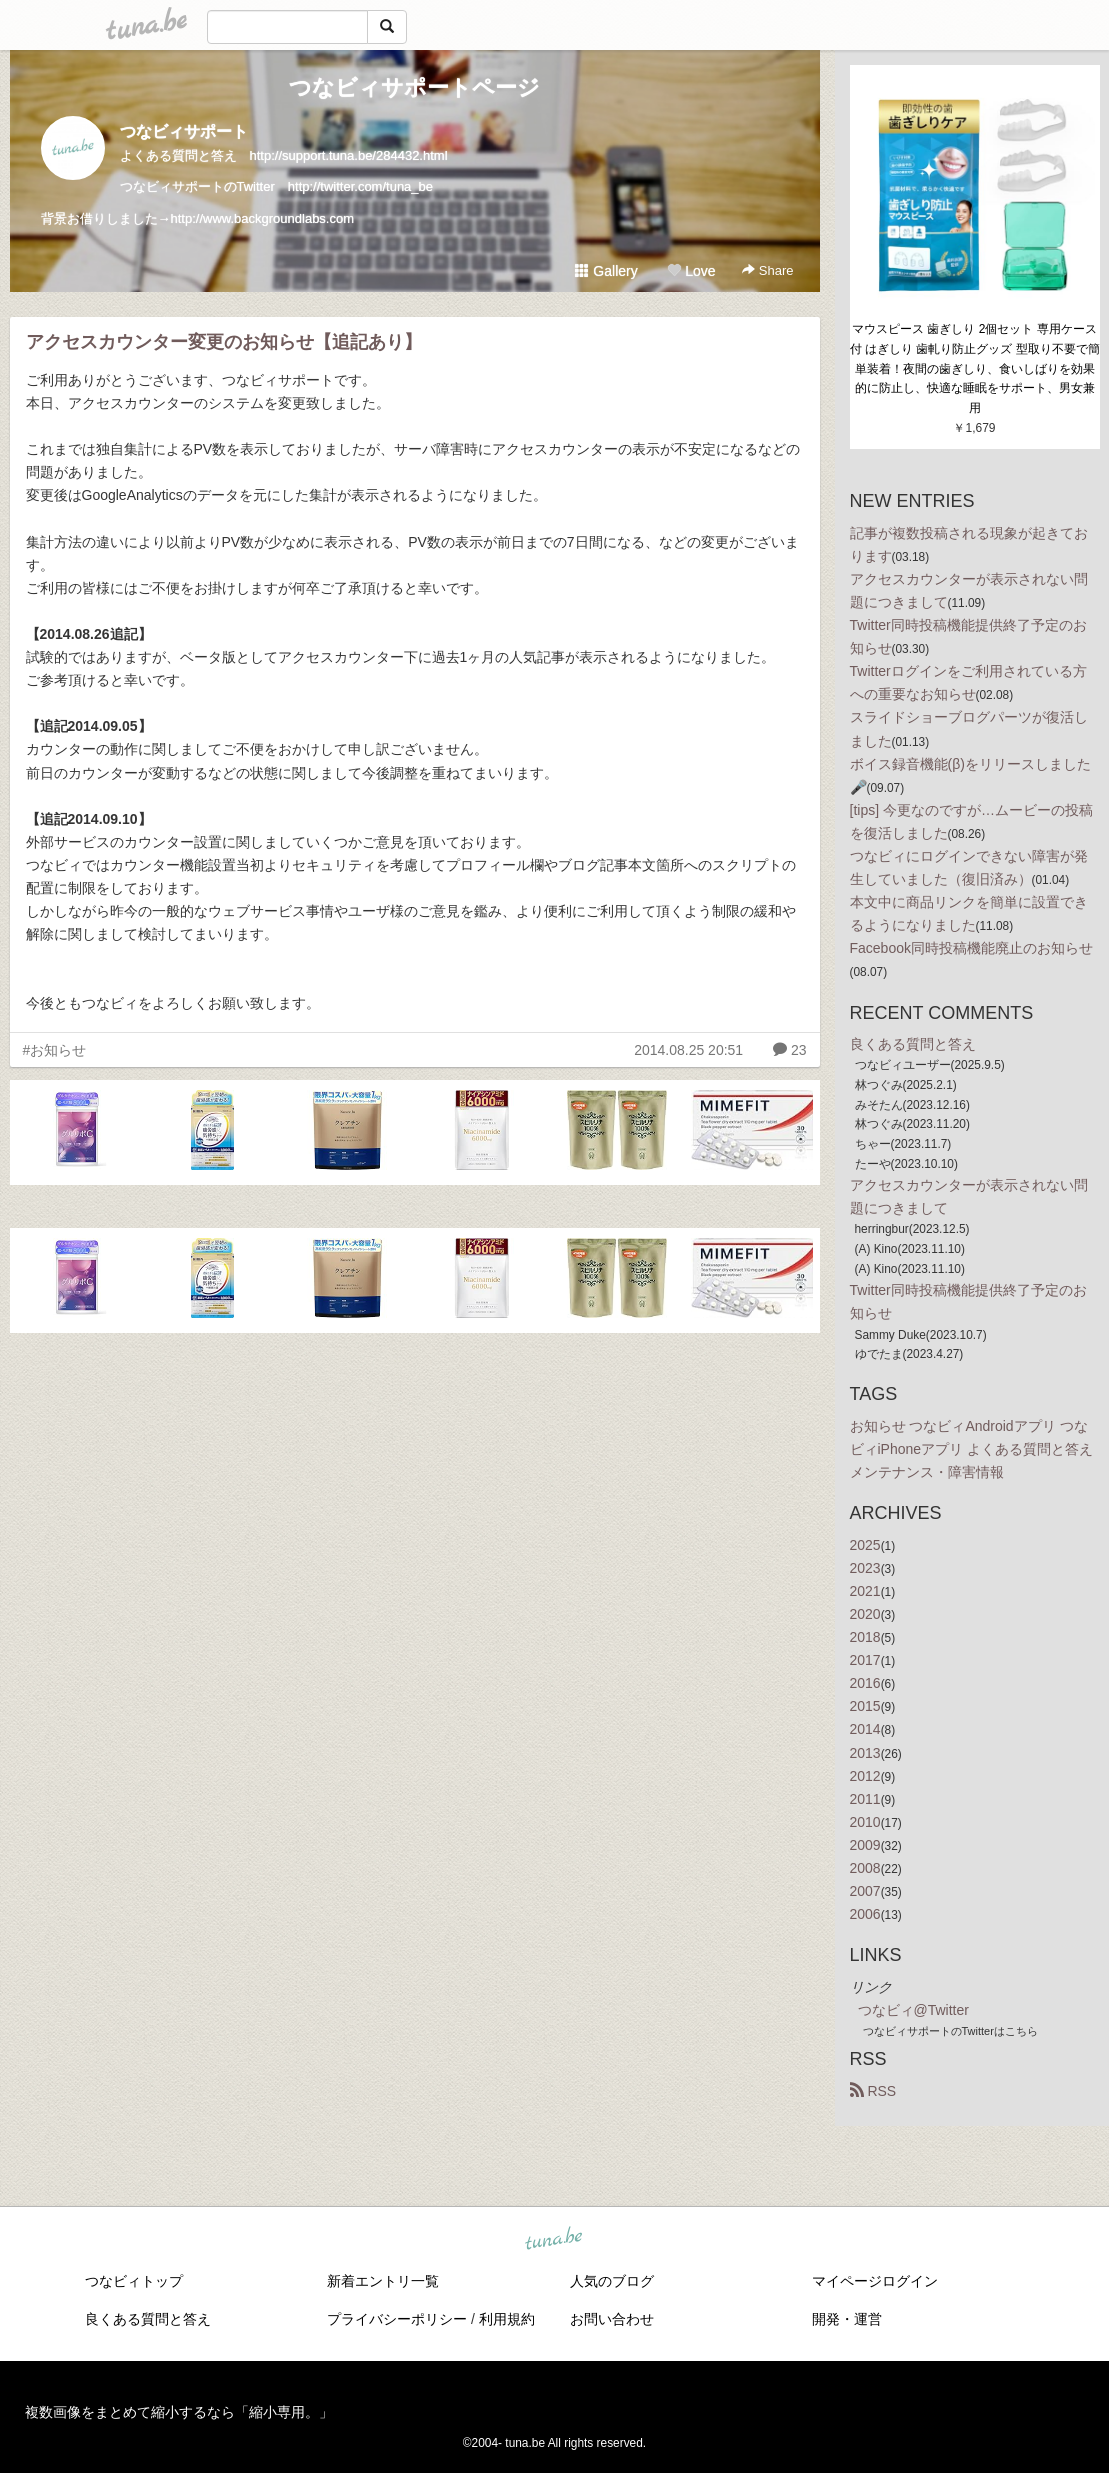 Image resolution: width=1109 pixels, height=2488 pixels. What do you see at coordinates (414, 87) in the screenshot?
I see `つなビィサポートページ` at bounding box center [414, 87].